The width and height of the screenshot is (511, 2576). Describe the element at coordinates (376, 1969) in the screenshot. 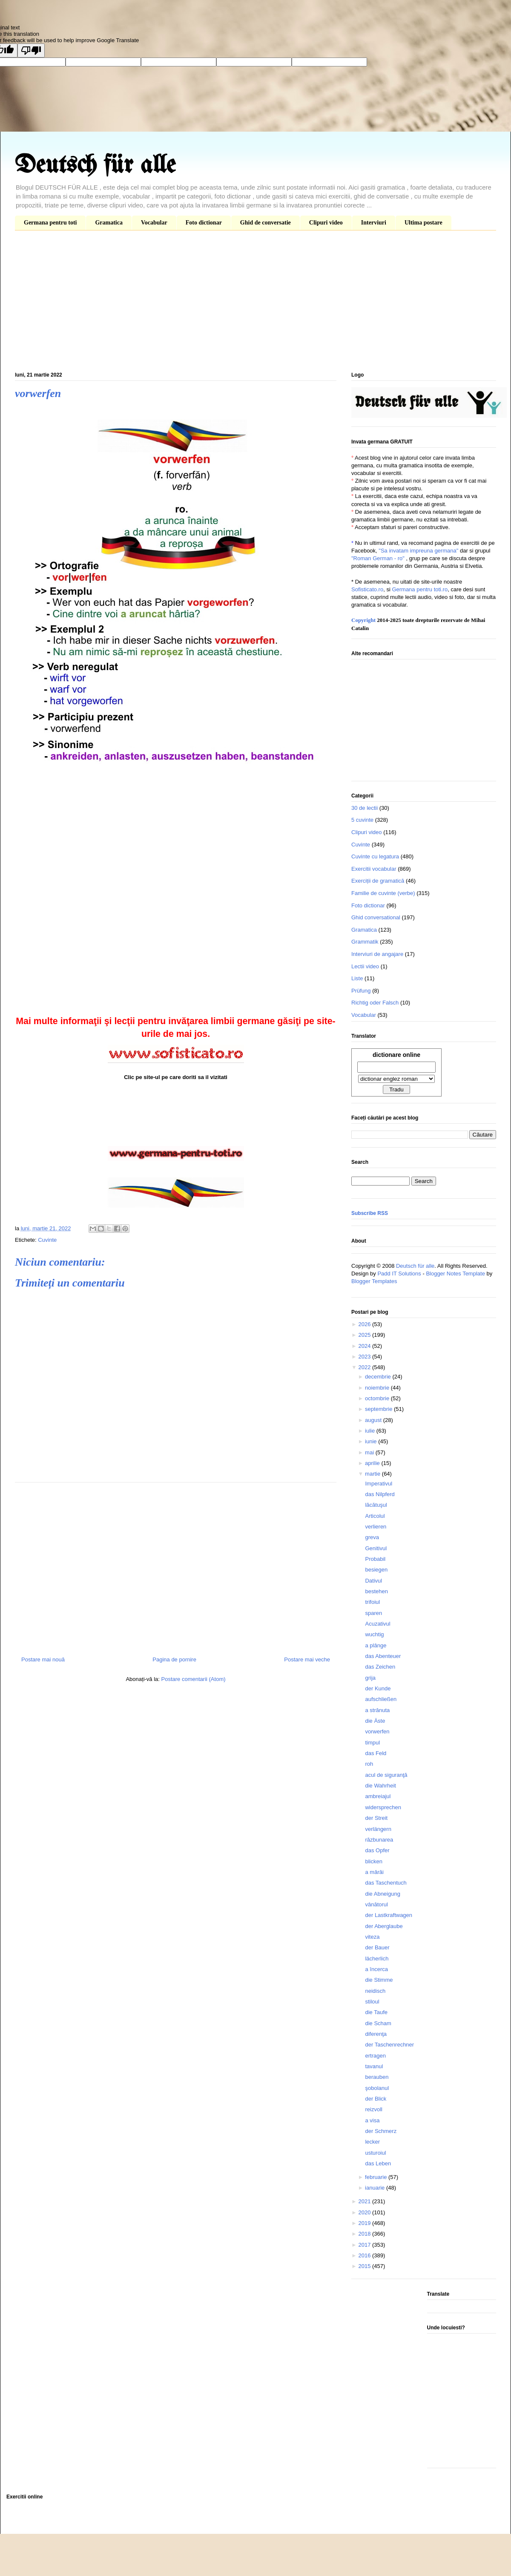

I see `a încerca` at that location.